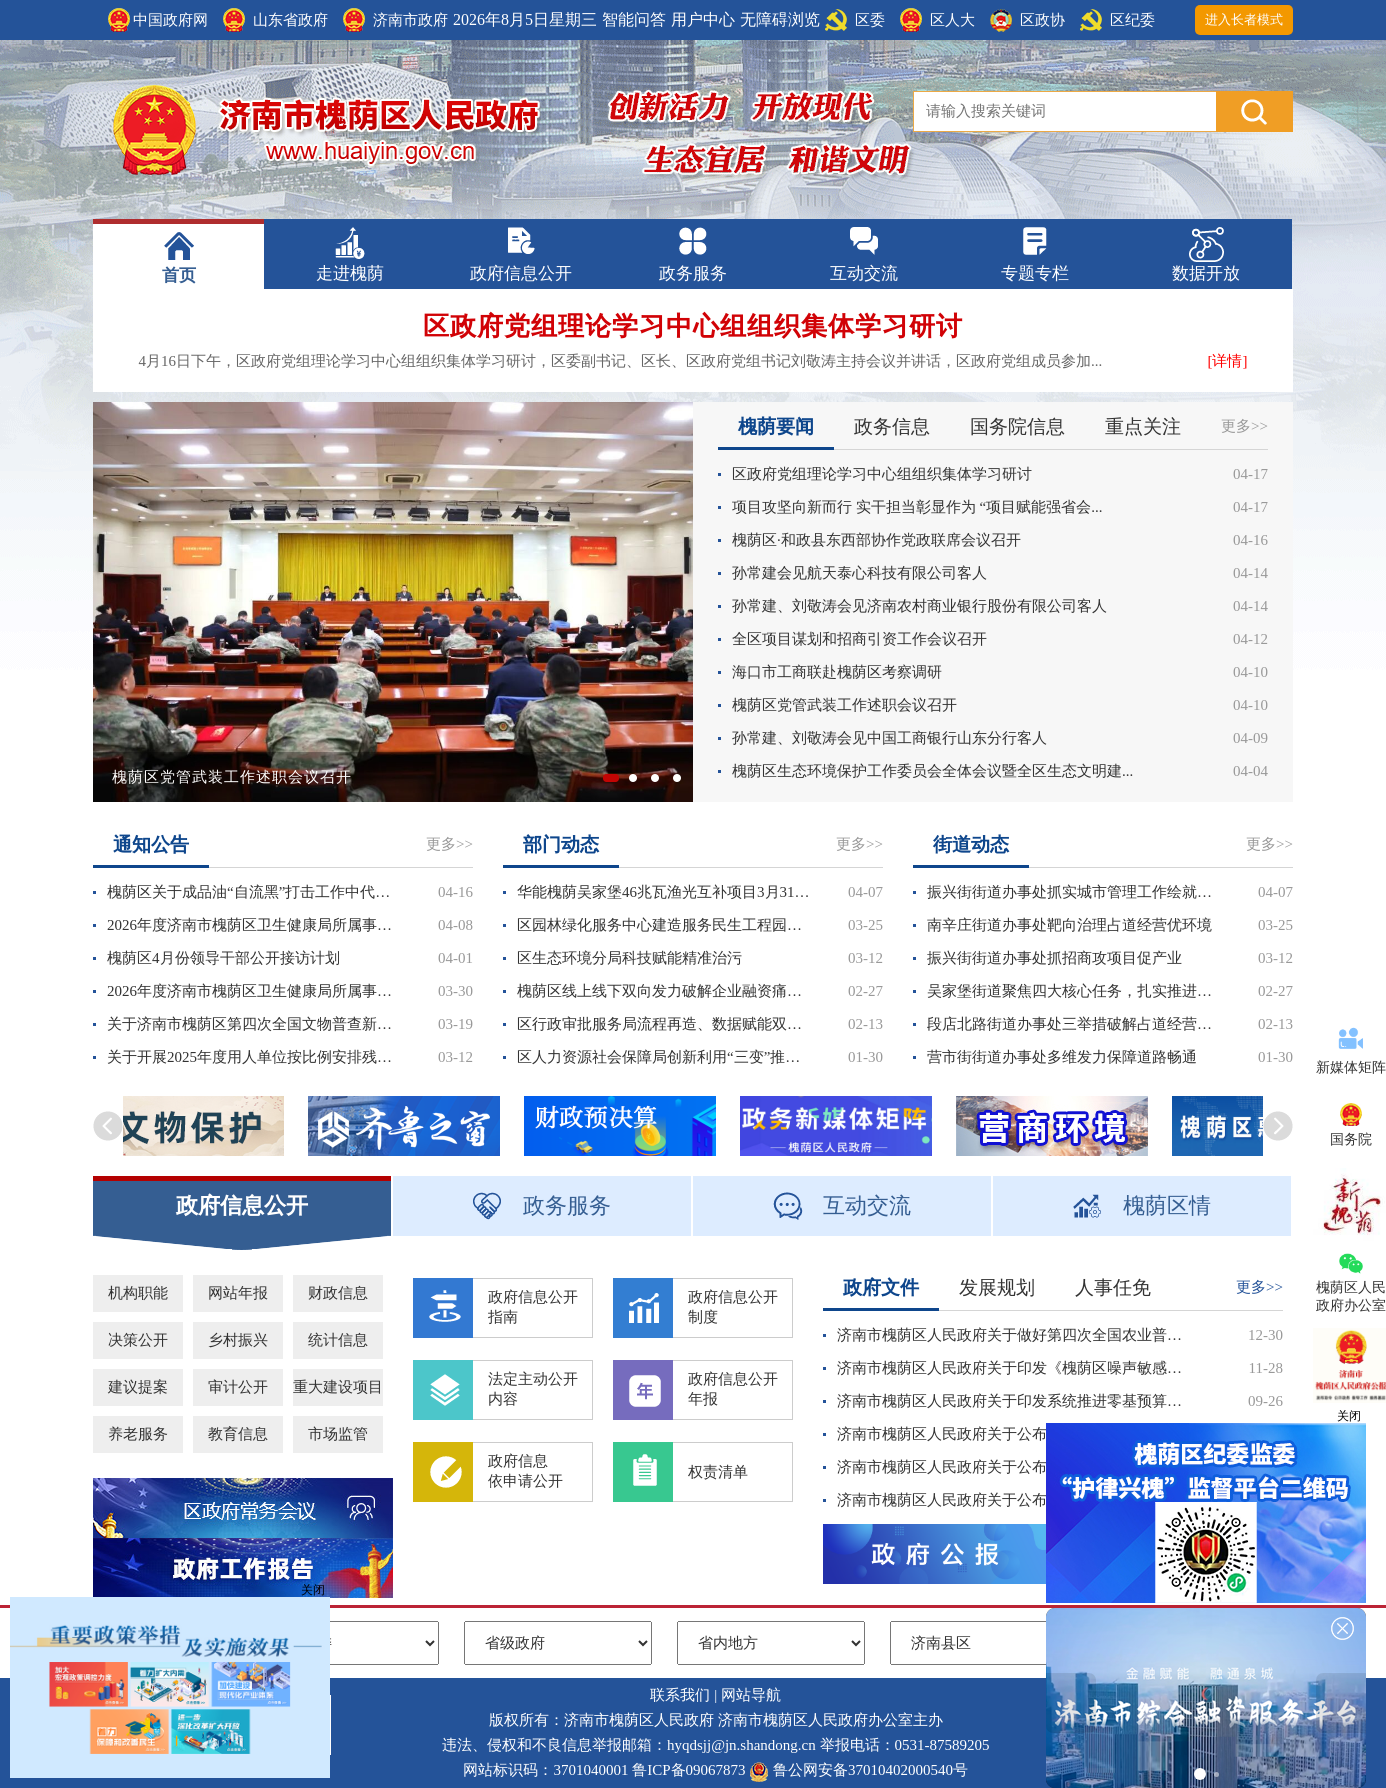  I want to click on 政府信息公开年报, so click(733, 1389).